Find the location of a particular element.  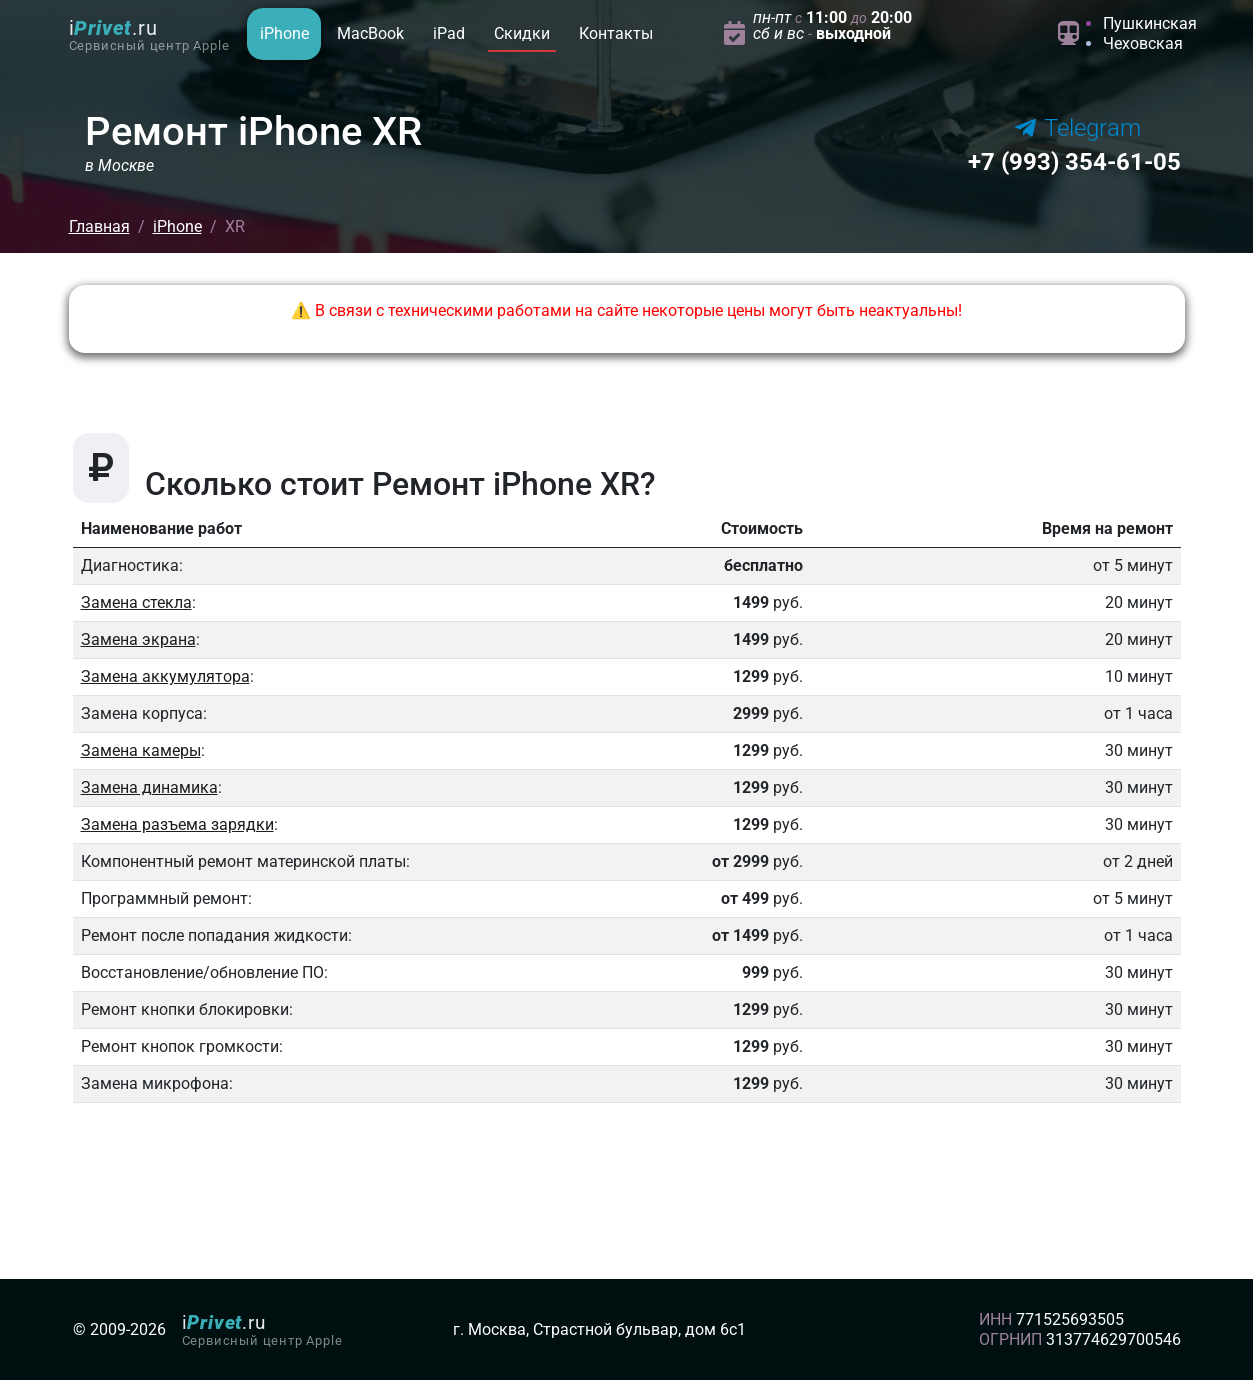

Замена камеры is located at coordinates (141, 750).